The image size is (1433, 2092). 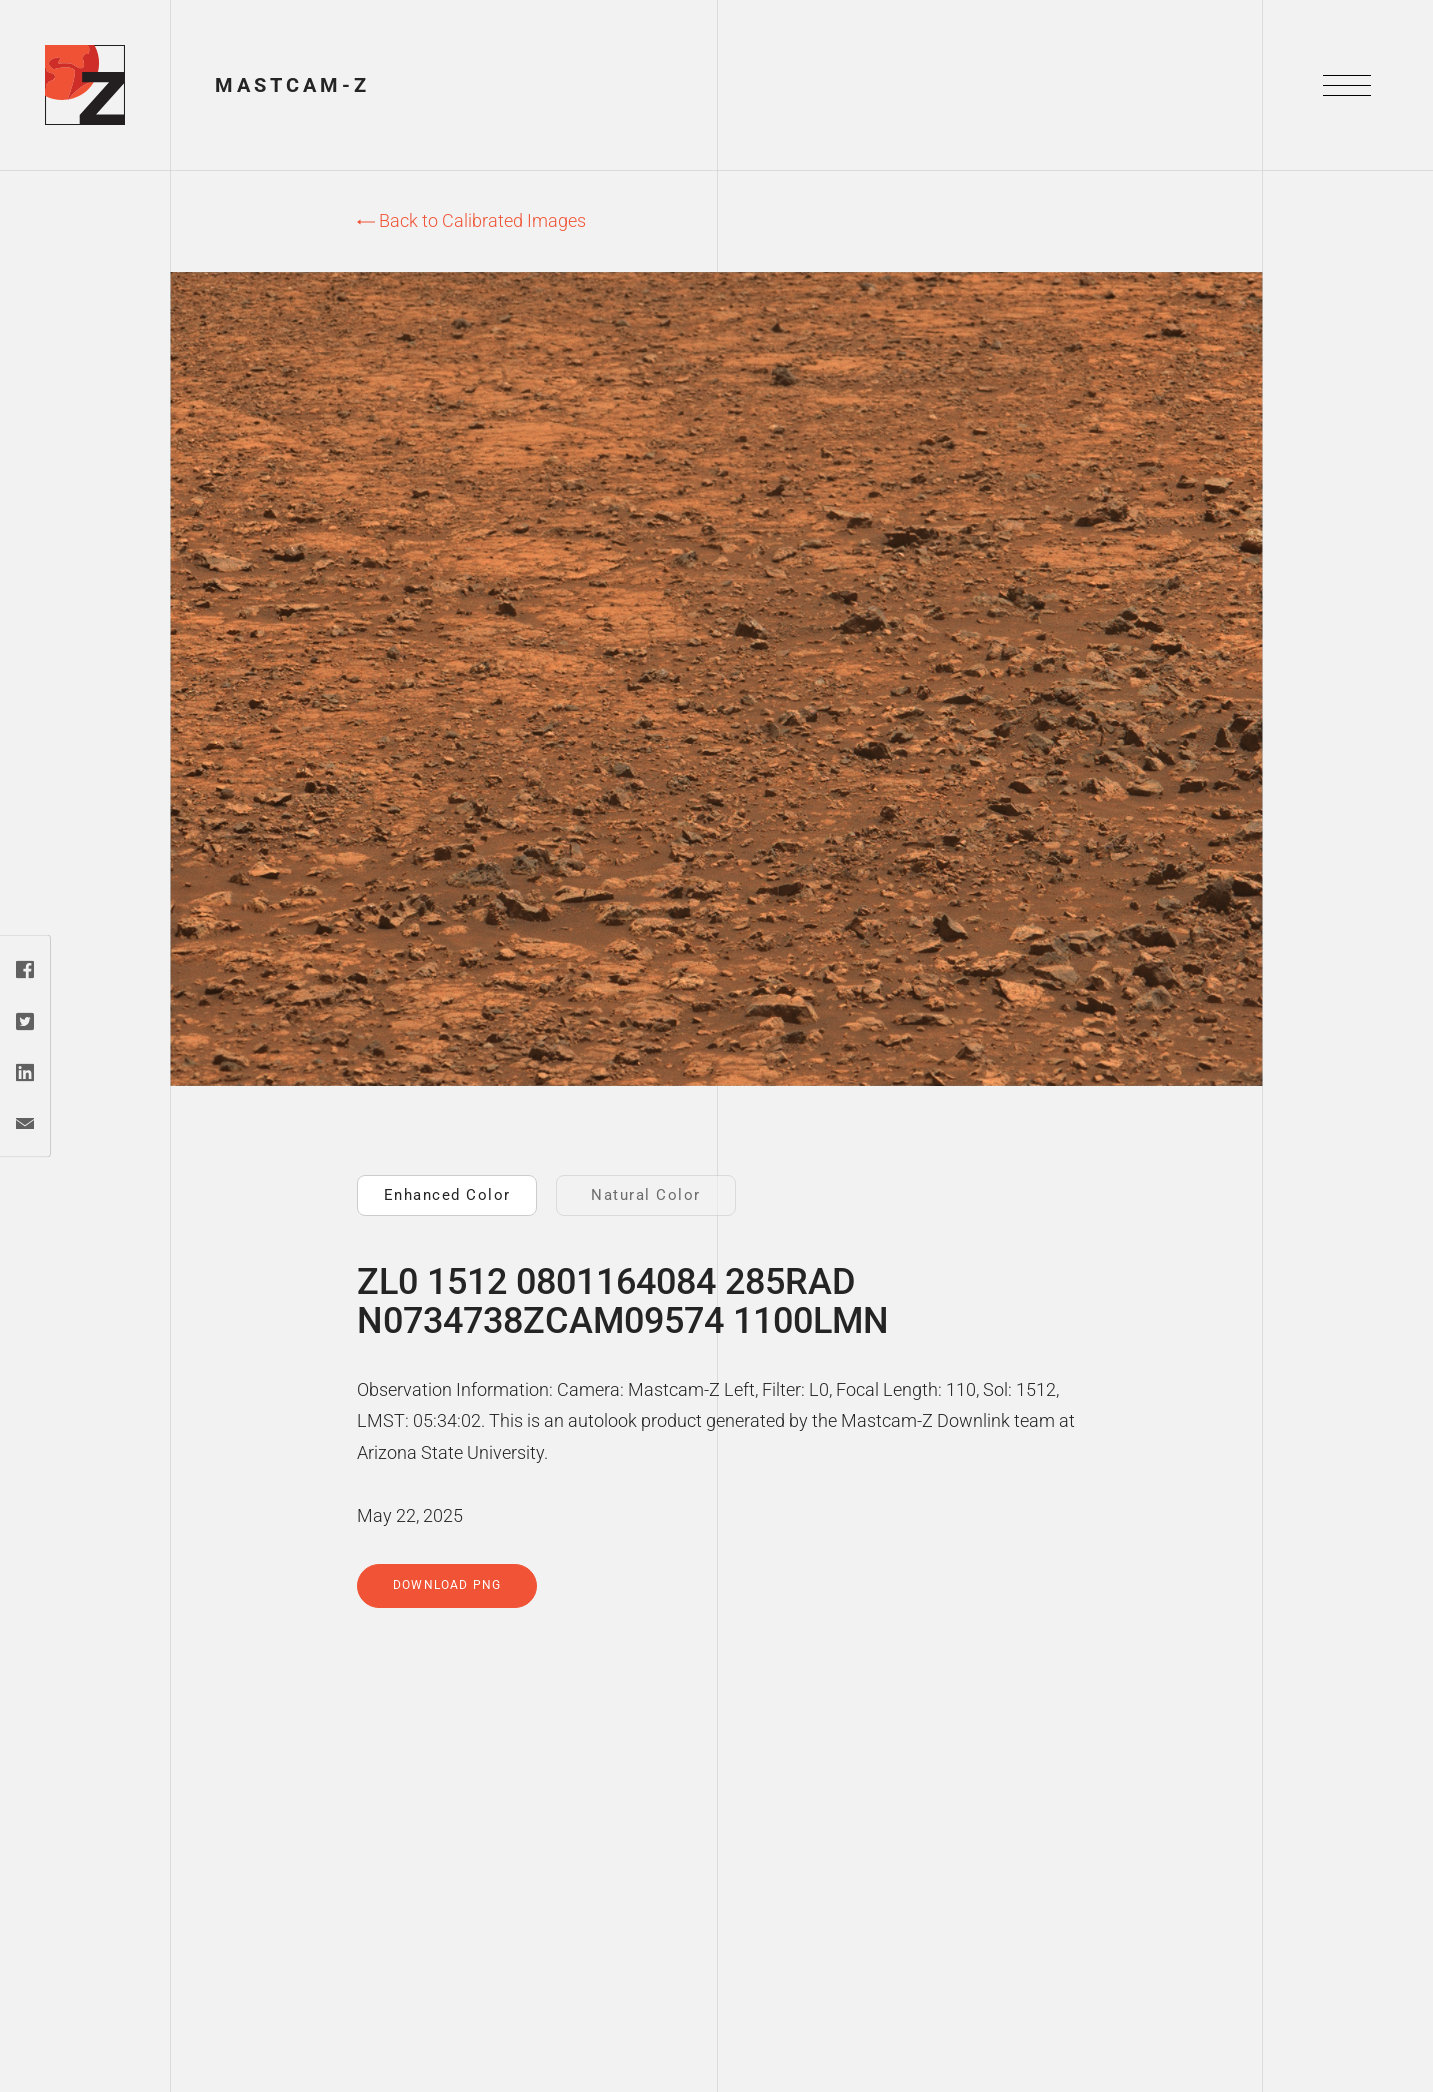 What do you see at coordinates (471, 220) in the screenshot?
I see `Back to Calibrated Images` at bounding box center [471, 220].